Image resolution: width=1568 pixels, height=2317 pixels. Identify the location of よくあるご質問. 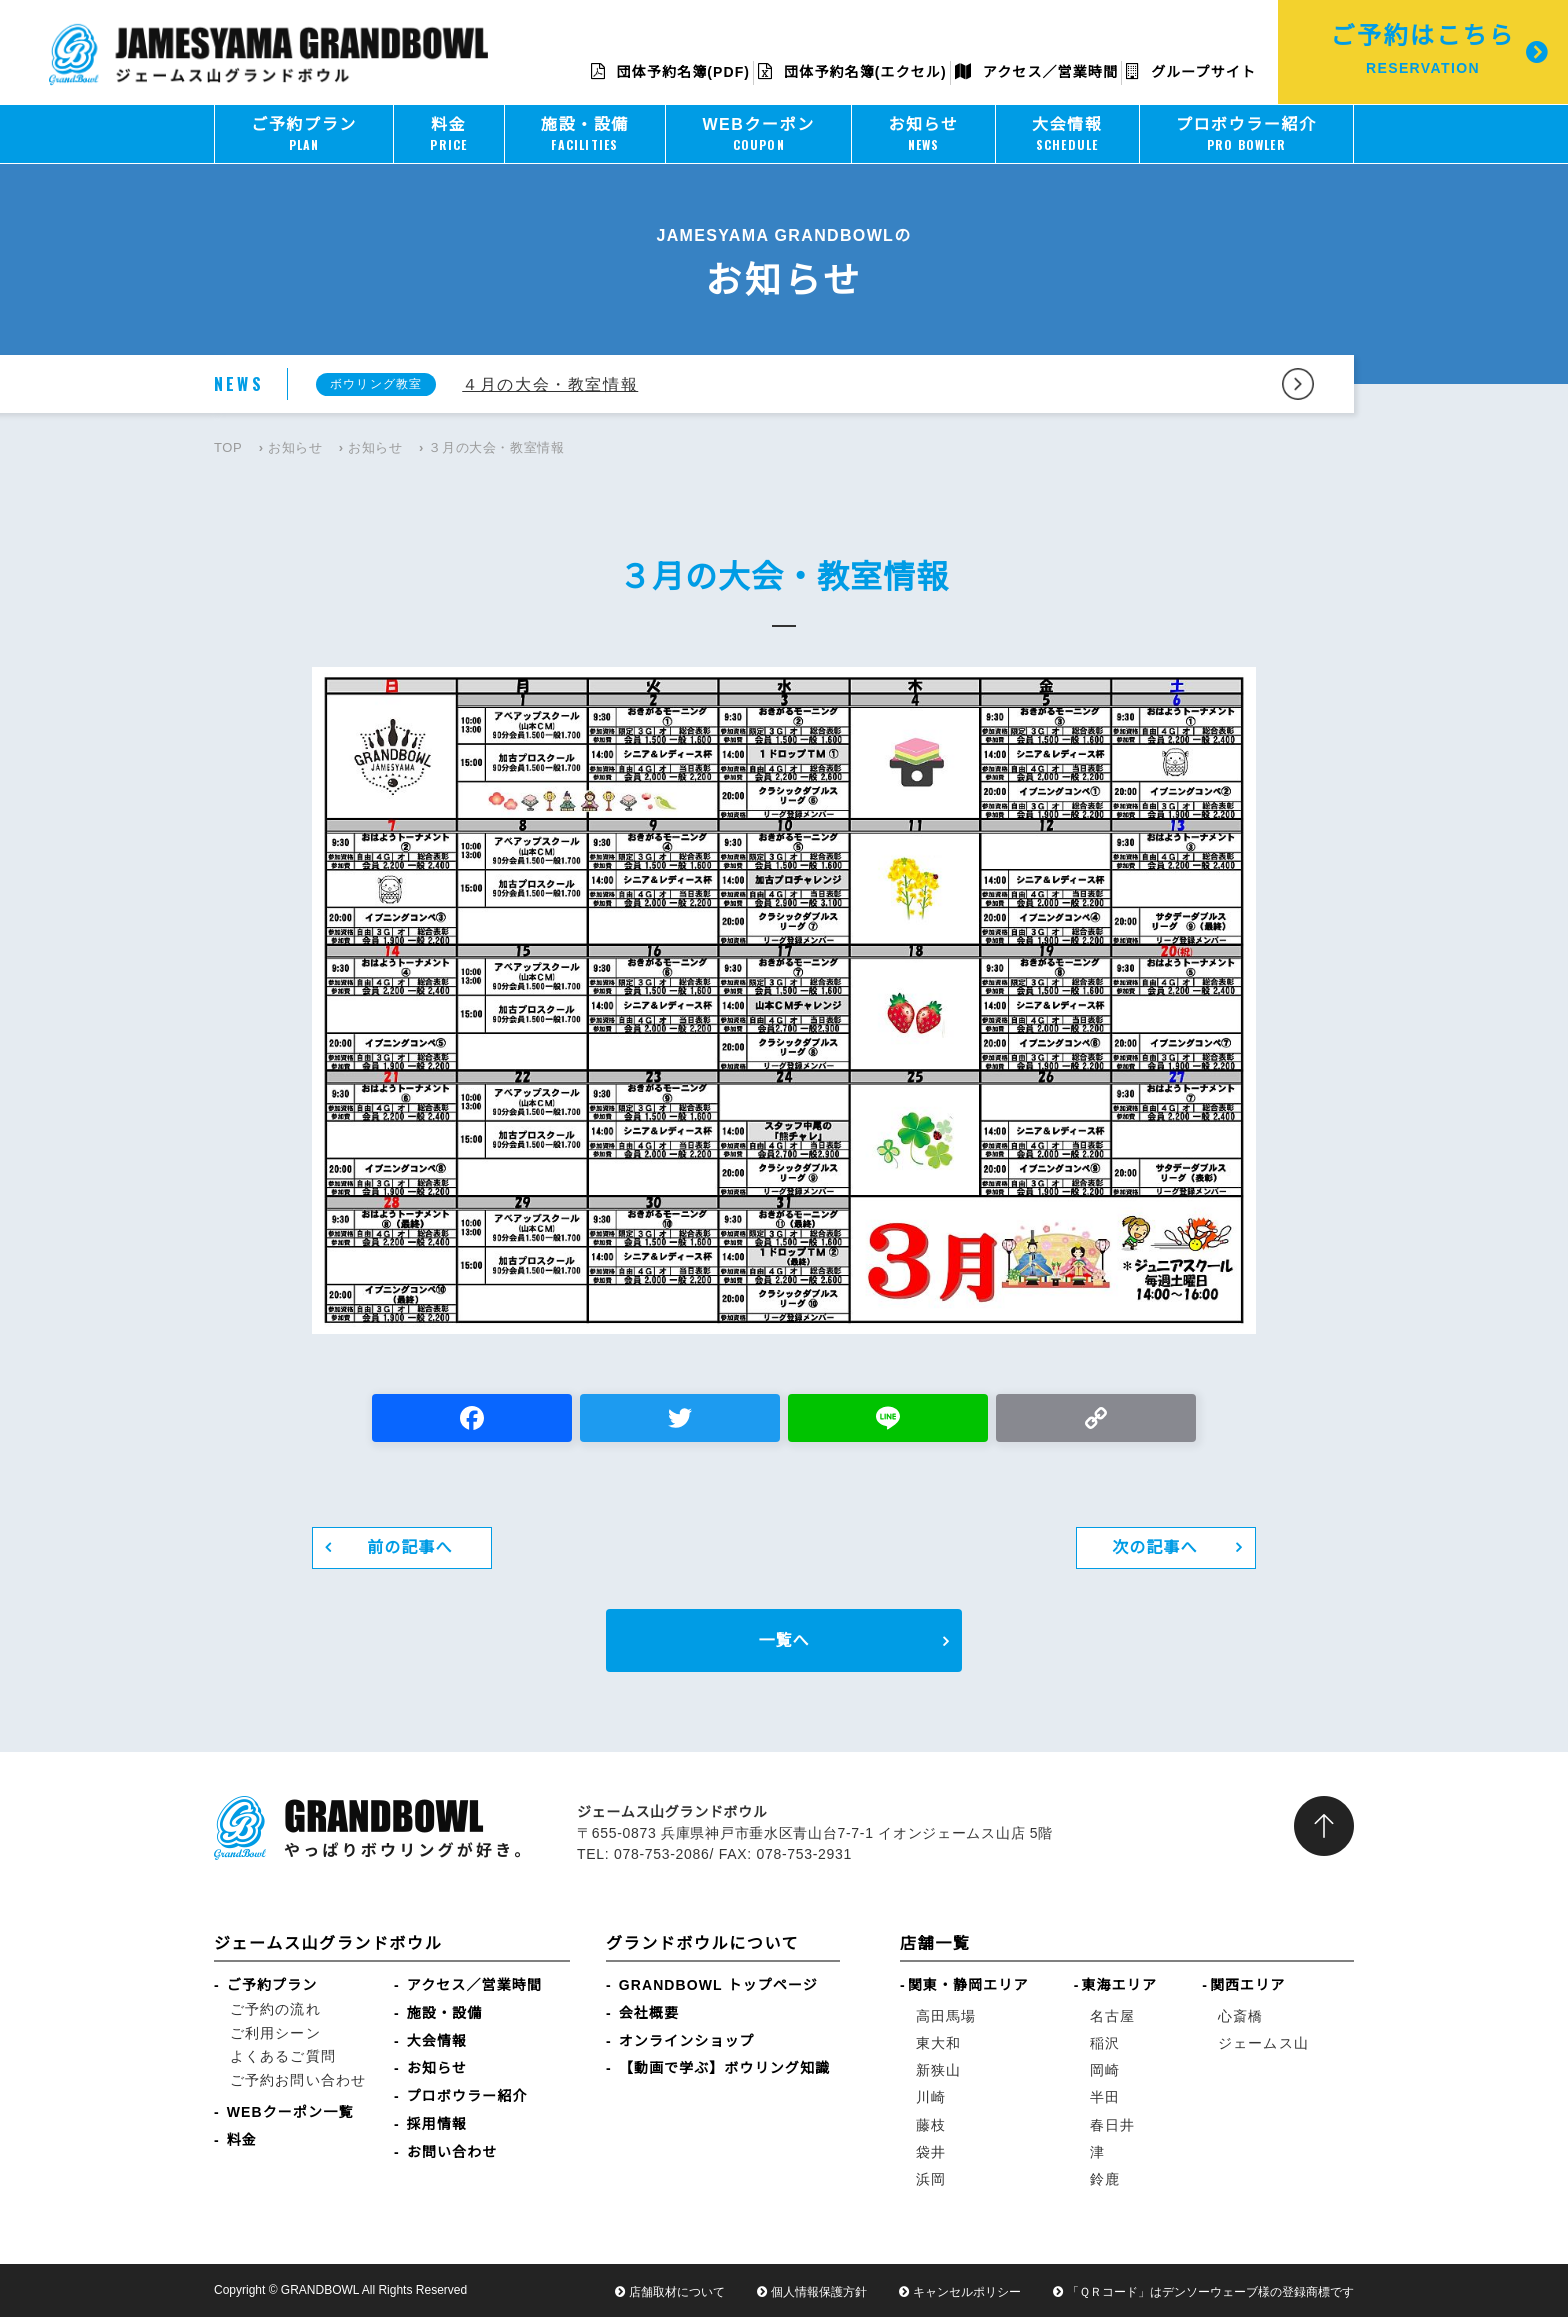
(283, 2056).